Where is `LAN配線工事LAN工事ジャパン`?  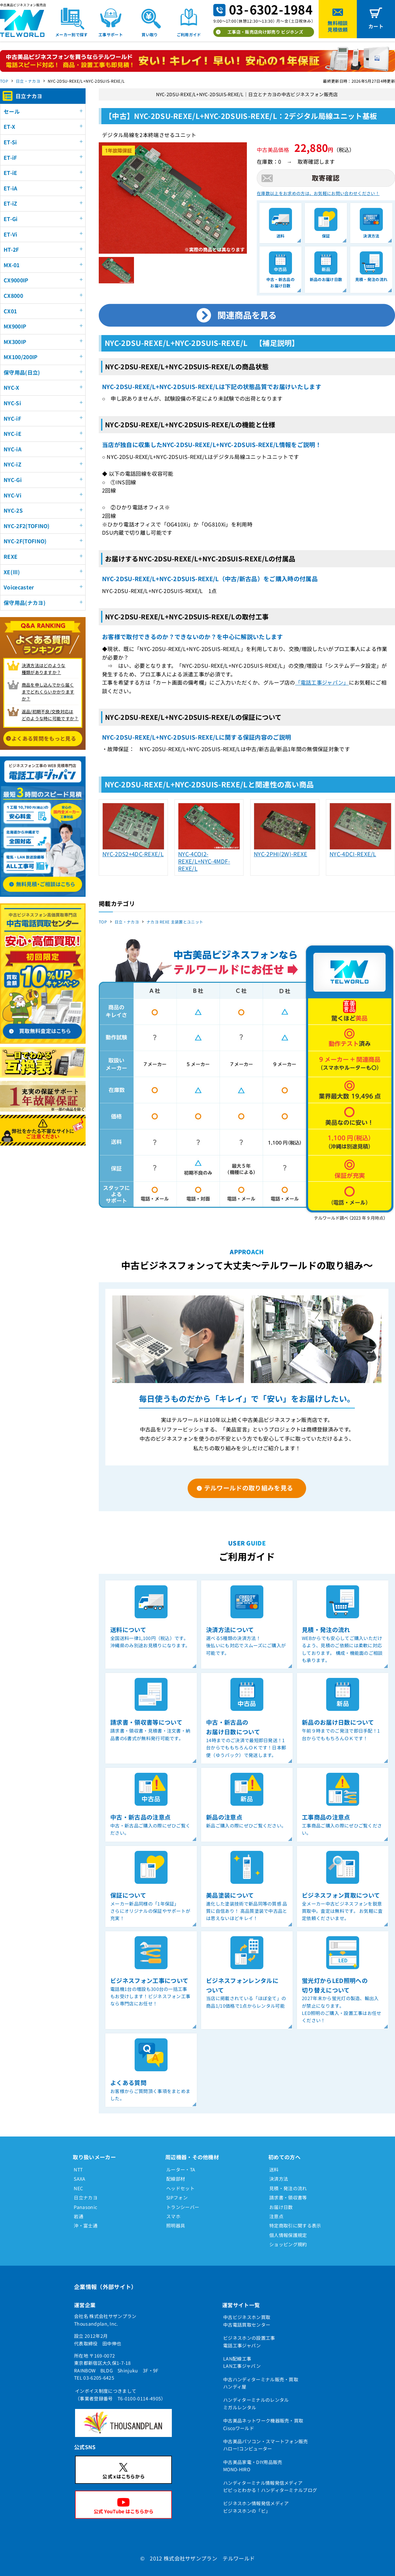
LAN配線工事LAN工事ジャパン is located at coordinates (242, 2362).